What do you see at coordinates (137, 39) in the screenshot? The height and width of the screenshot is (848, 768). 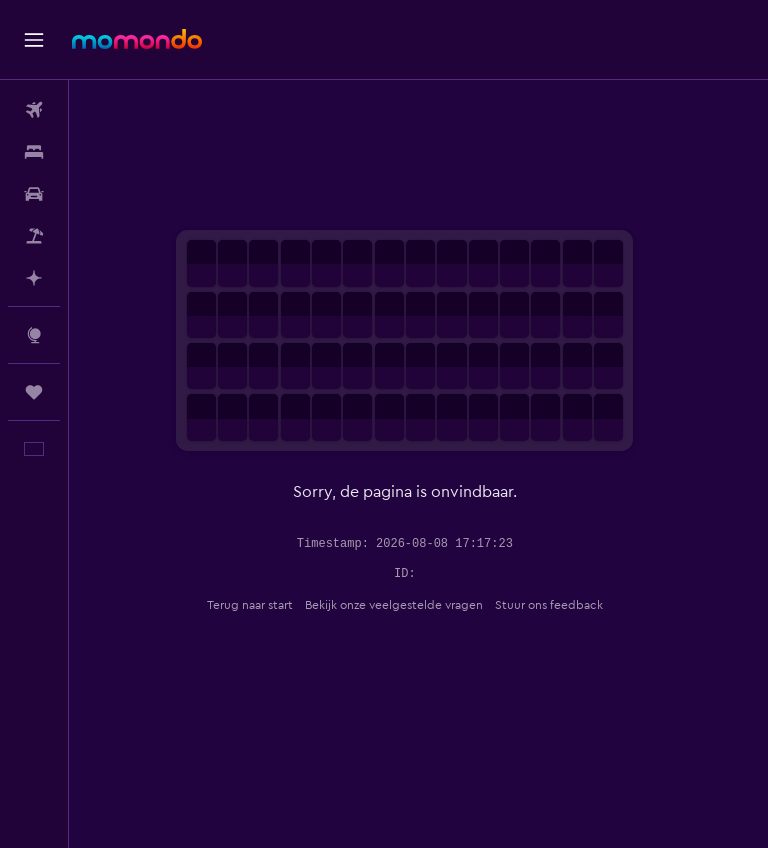 I see `[Ga naar de startpagina van momondo]` at bounding box center [137, 39].